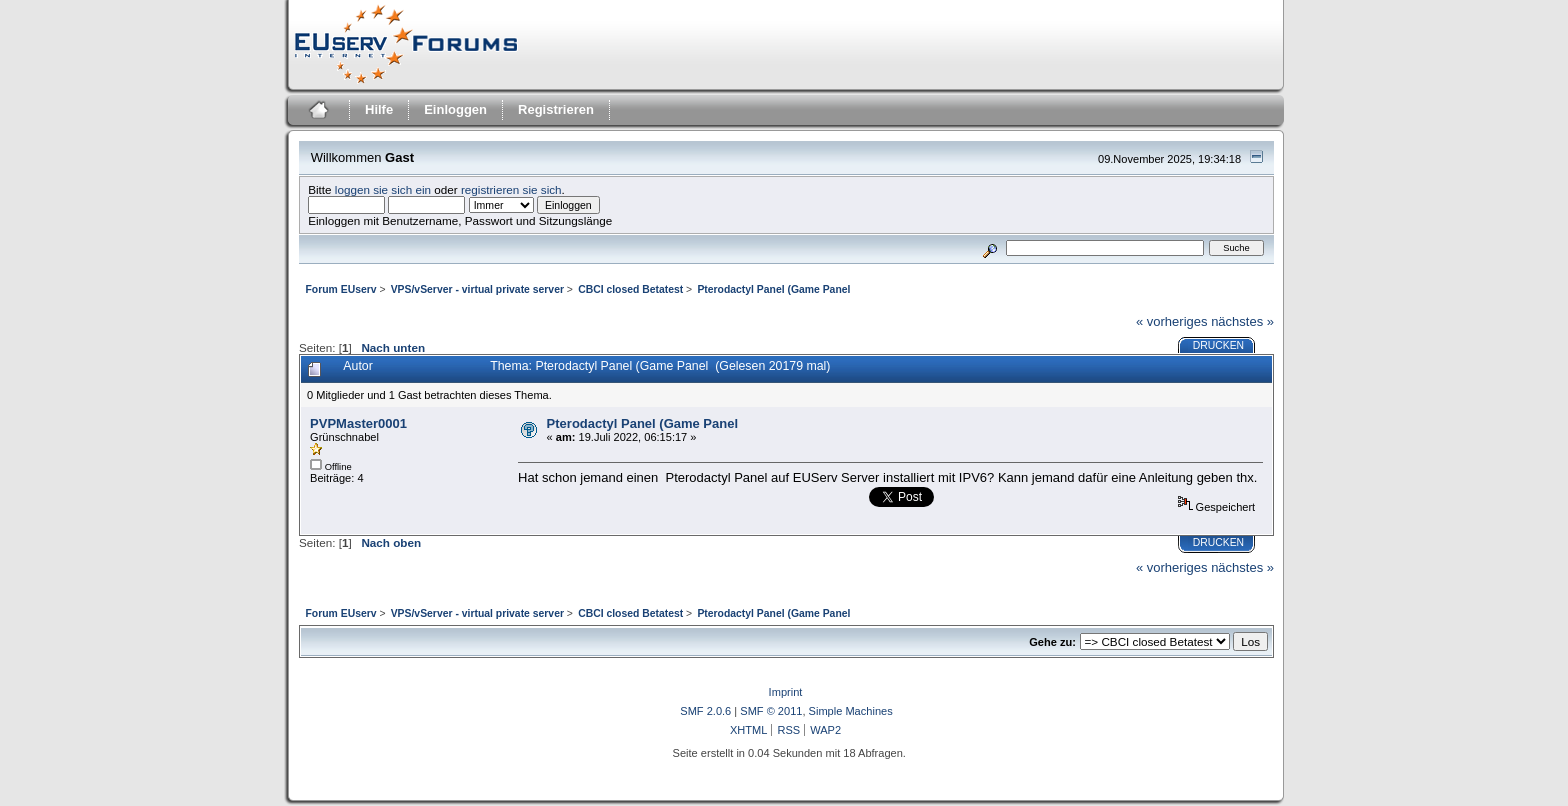  What do you see at coordinates (705, 711) in the screenshot?
I see `SMF 2.0.6` at bounding box center [705, 711].